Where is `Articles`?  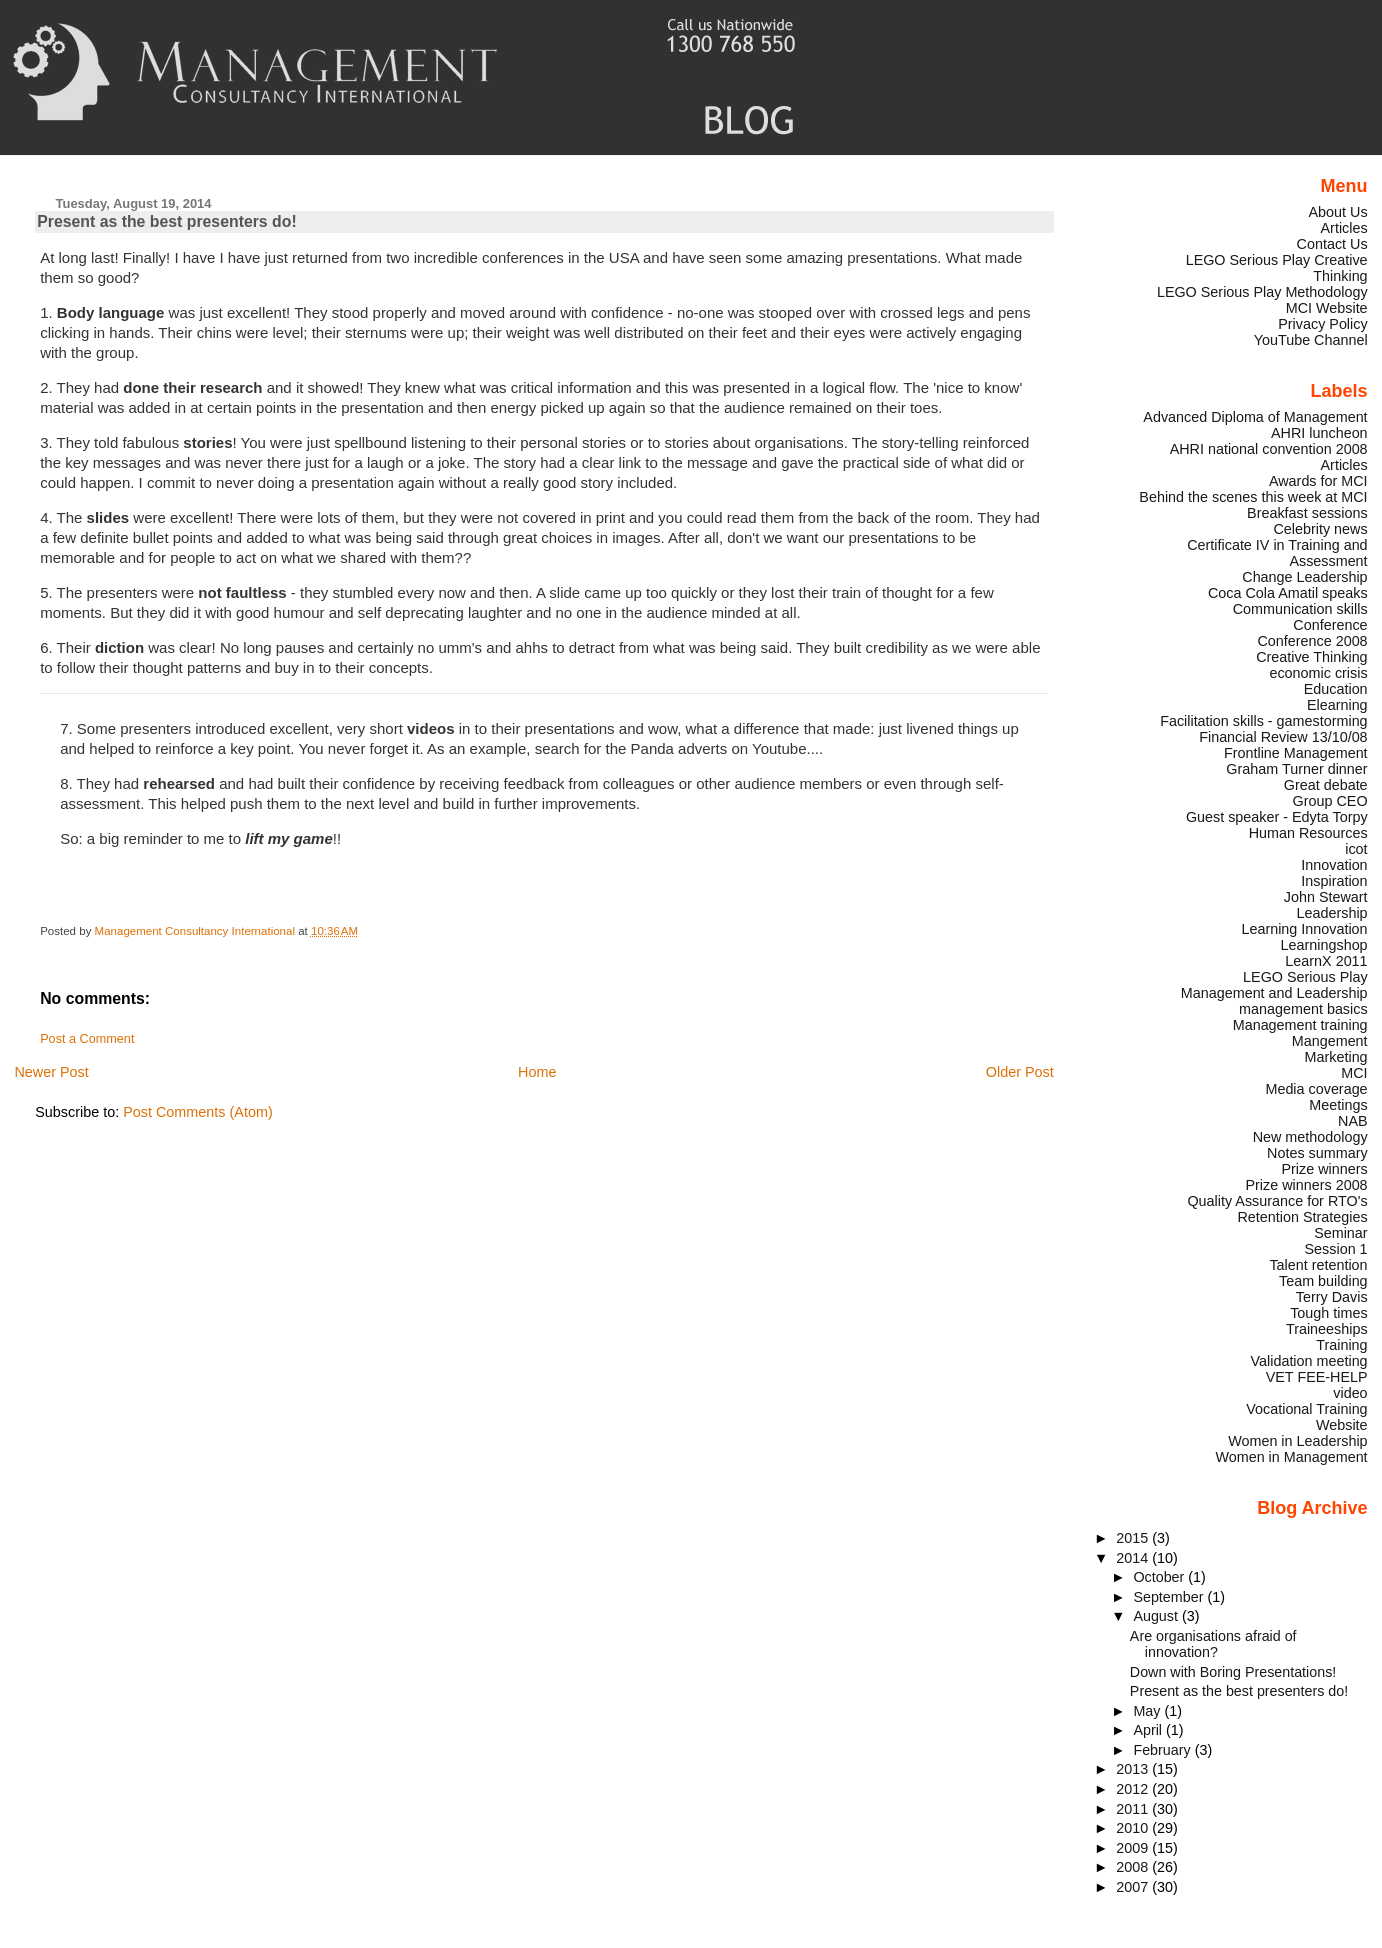 Articles is located at coordinates (1344, 228).